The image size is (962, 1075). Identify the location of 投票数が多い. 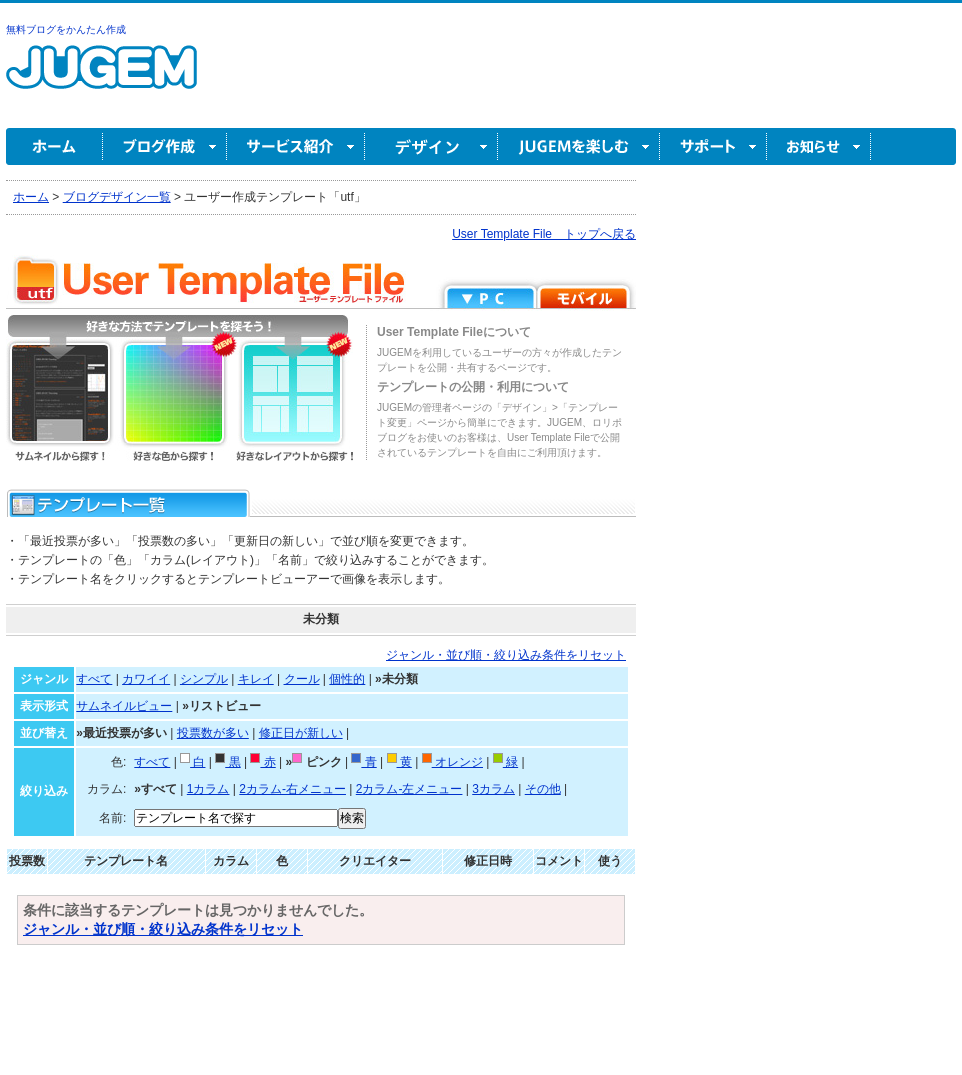
(213, 733).